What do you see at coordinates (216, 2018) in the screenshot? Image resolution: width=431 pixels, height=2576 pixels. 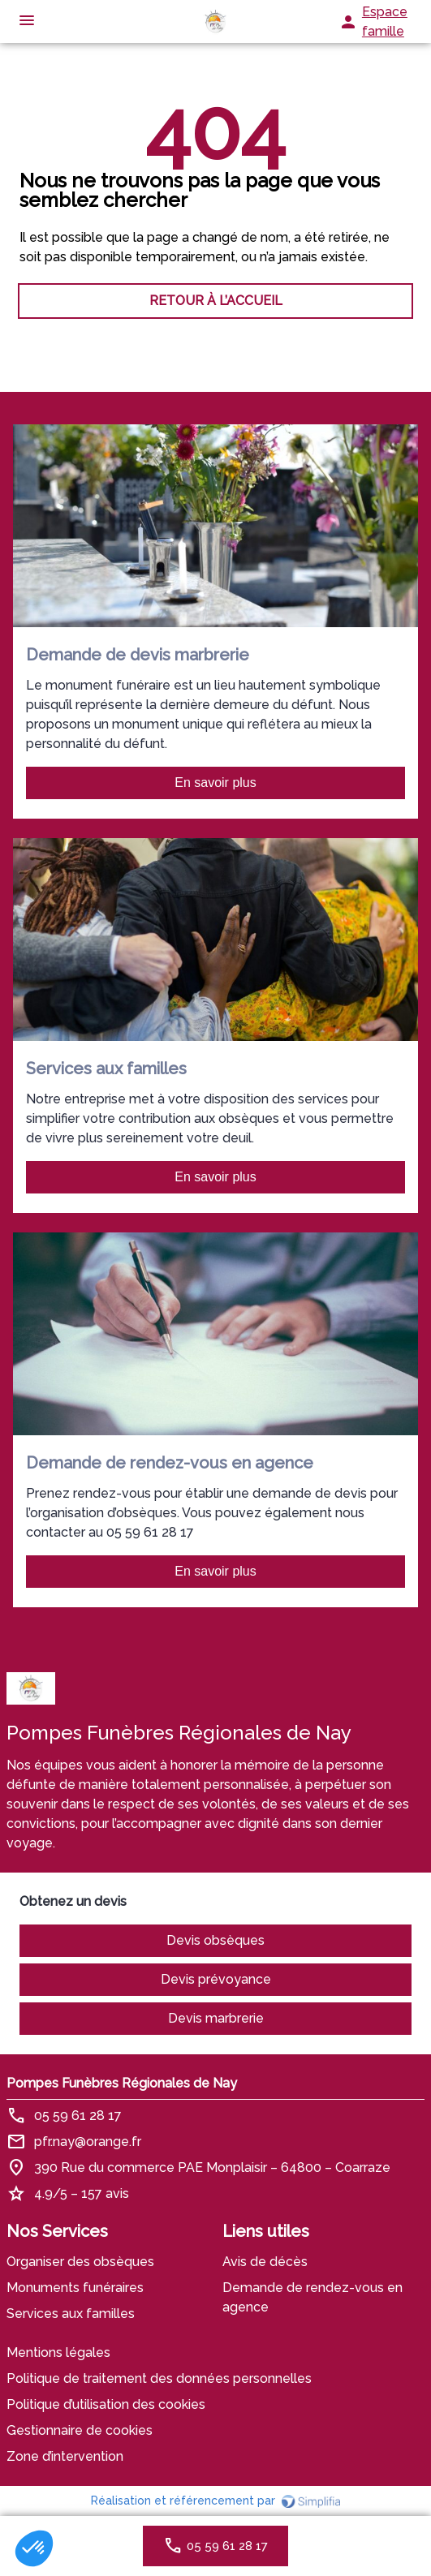 I see `Devis marbrerie` at bounding box center [216, 2018].